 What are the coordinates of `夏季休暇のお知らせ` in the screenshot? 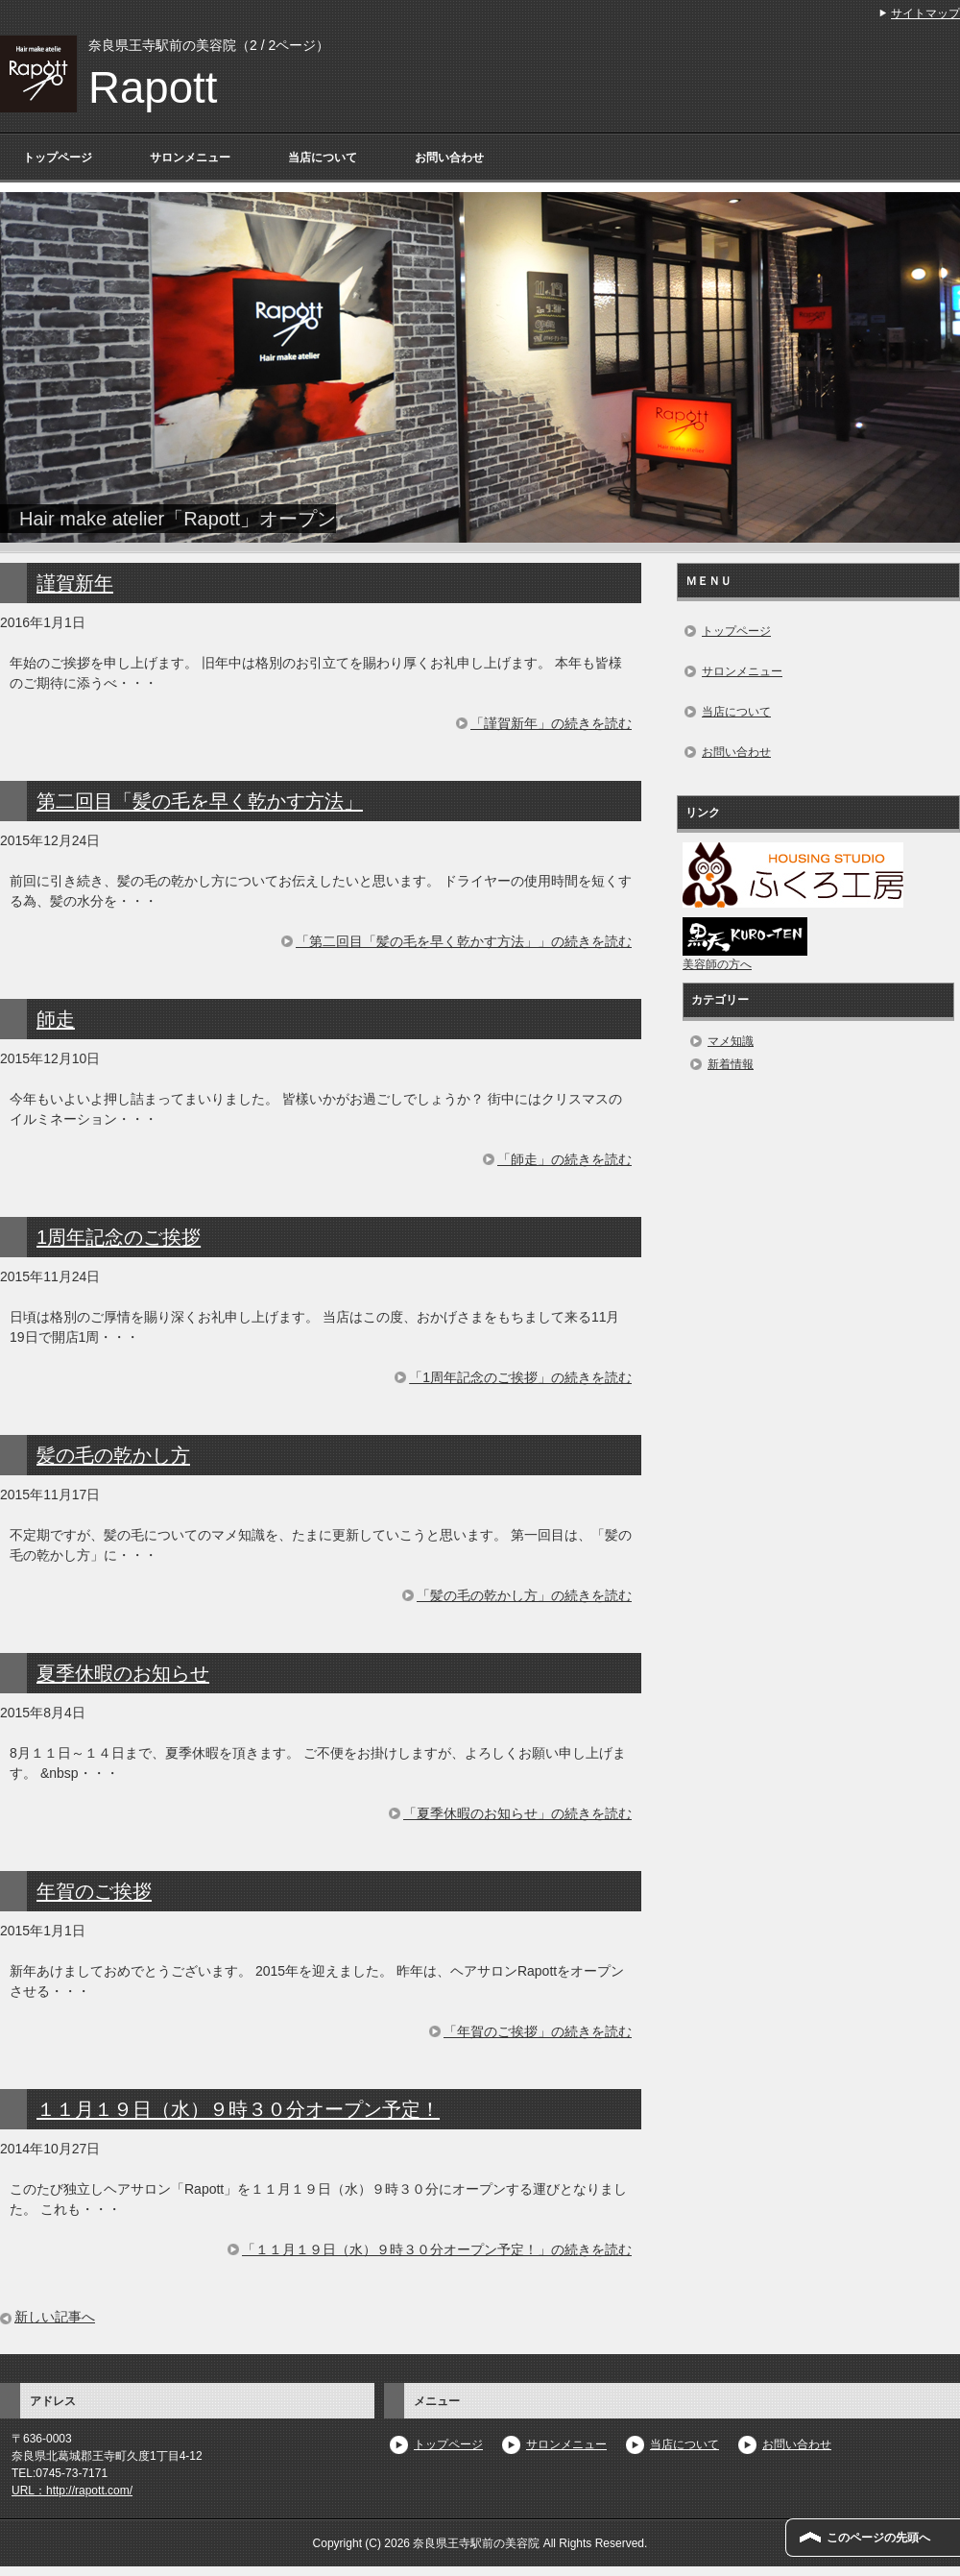 It's located at (122, 1673).